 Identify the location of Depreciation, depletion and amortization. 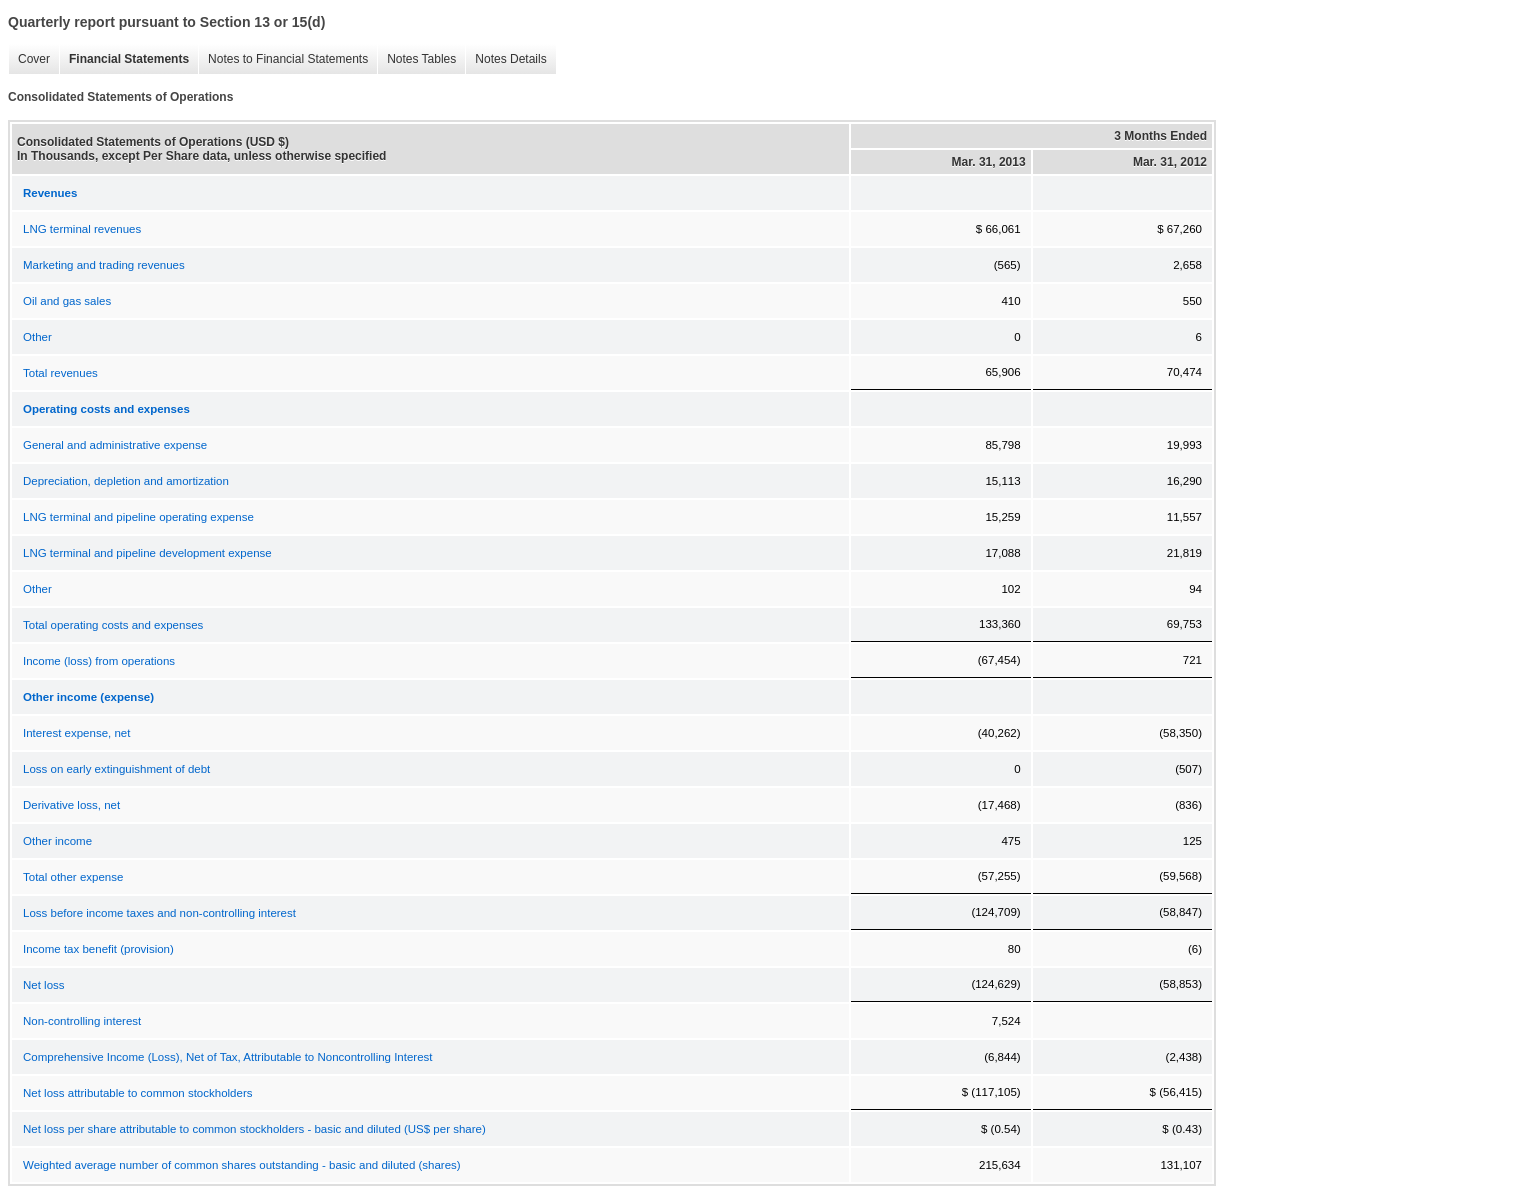
(126, 481).